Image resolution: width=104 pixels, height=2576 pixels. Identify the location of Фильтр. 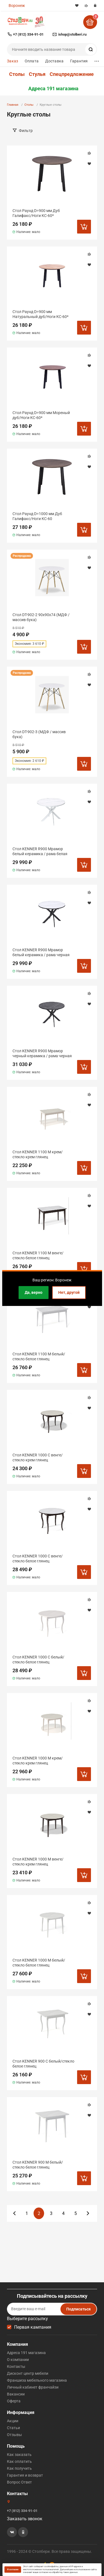
(26, 130).